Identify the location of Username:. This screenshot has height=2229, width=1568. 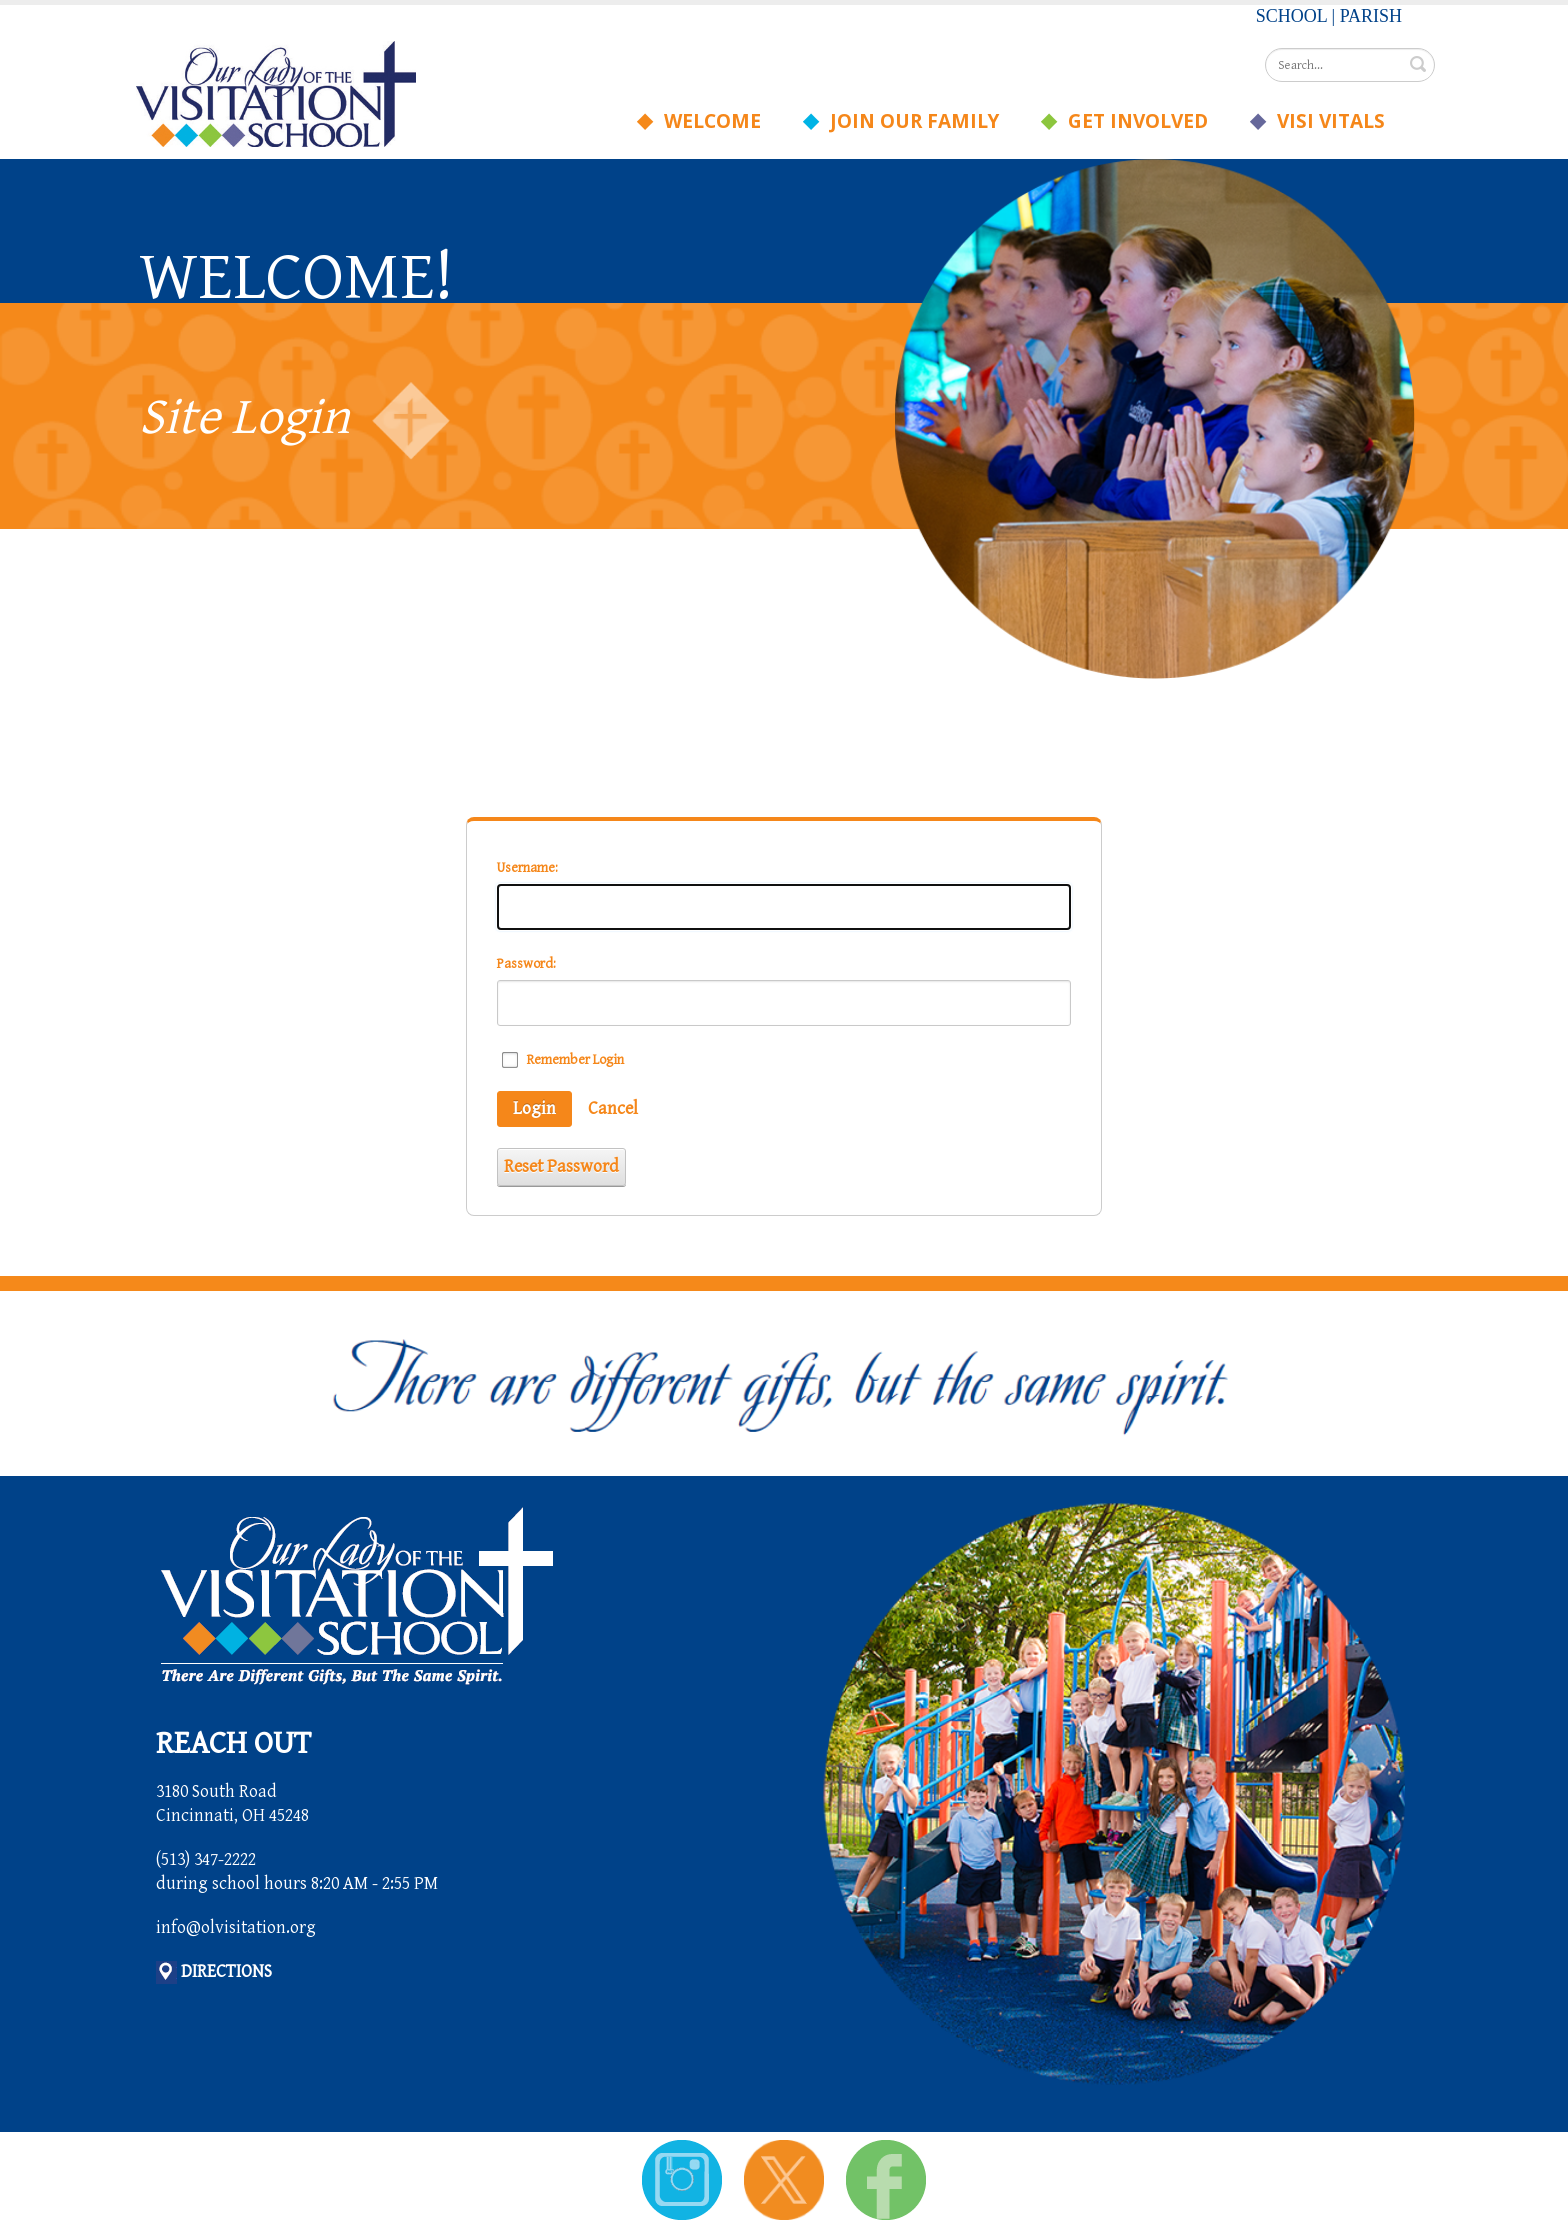
(527, 868).